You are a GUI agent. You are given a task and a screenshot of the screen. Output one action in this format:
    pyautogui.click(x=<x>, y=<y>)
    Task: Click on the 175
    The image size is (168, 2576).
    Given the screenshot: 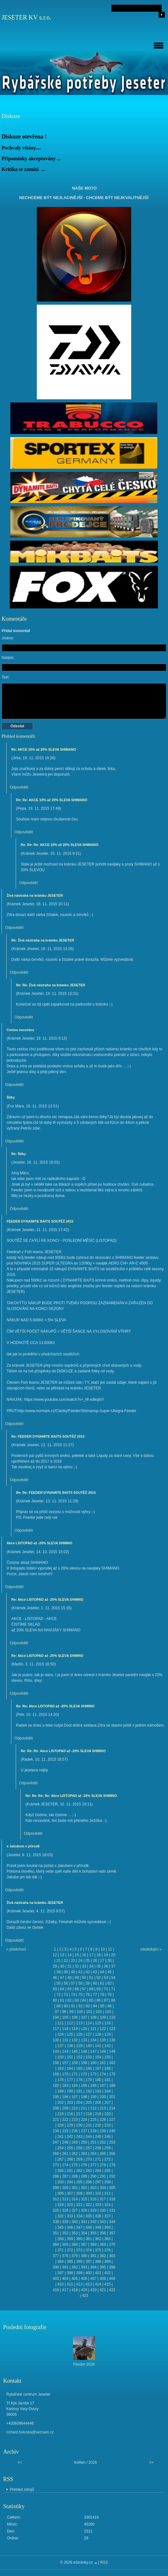 What is the action you would take?
    pyautogui.click(x=112, y=2074)
    